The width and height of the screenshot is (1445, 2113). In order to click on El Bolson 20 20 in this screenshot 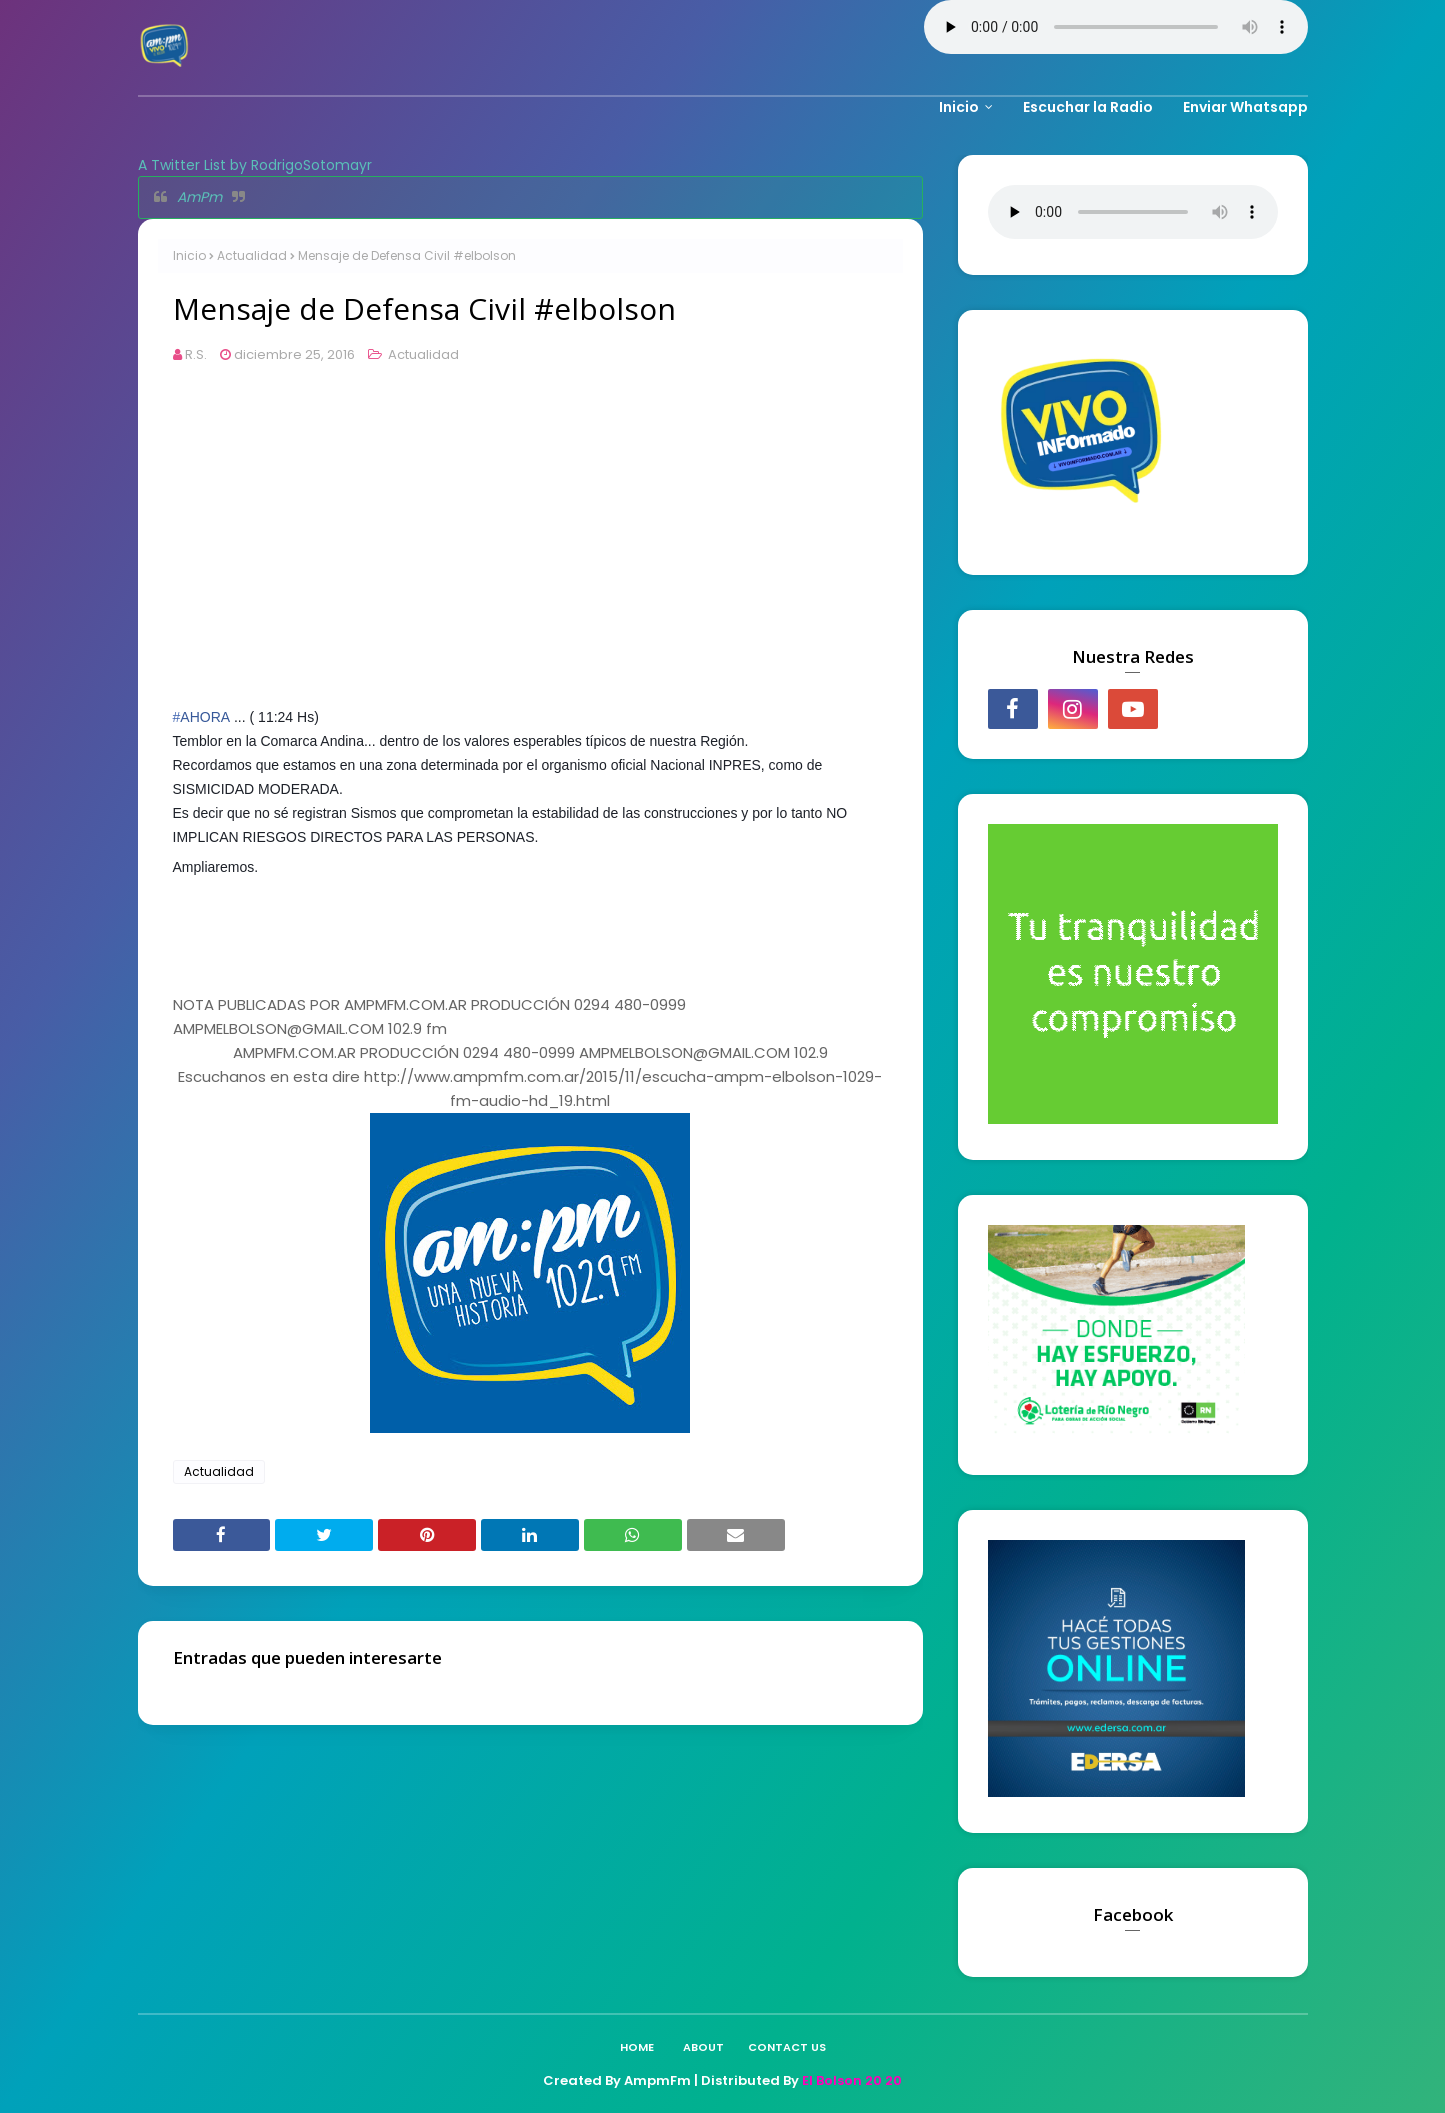, I will do `click(852, 2080)`.